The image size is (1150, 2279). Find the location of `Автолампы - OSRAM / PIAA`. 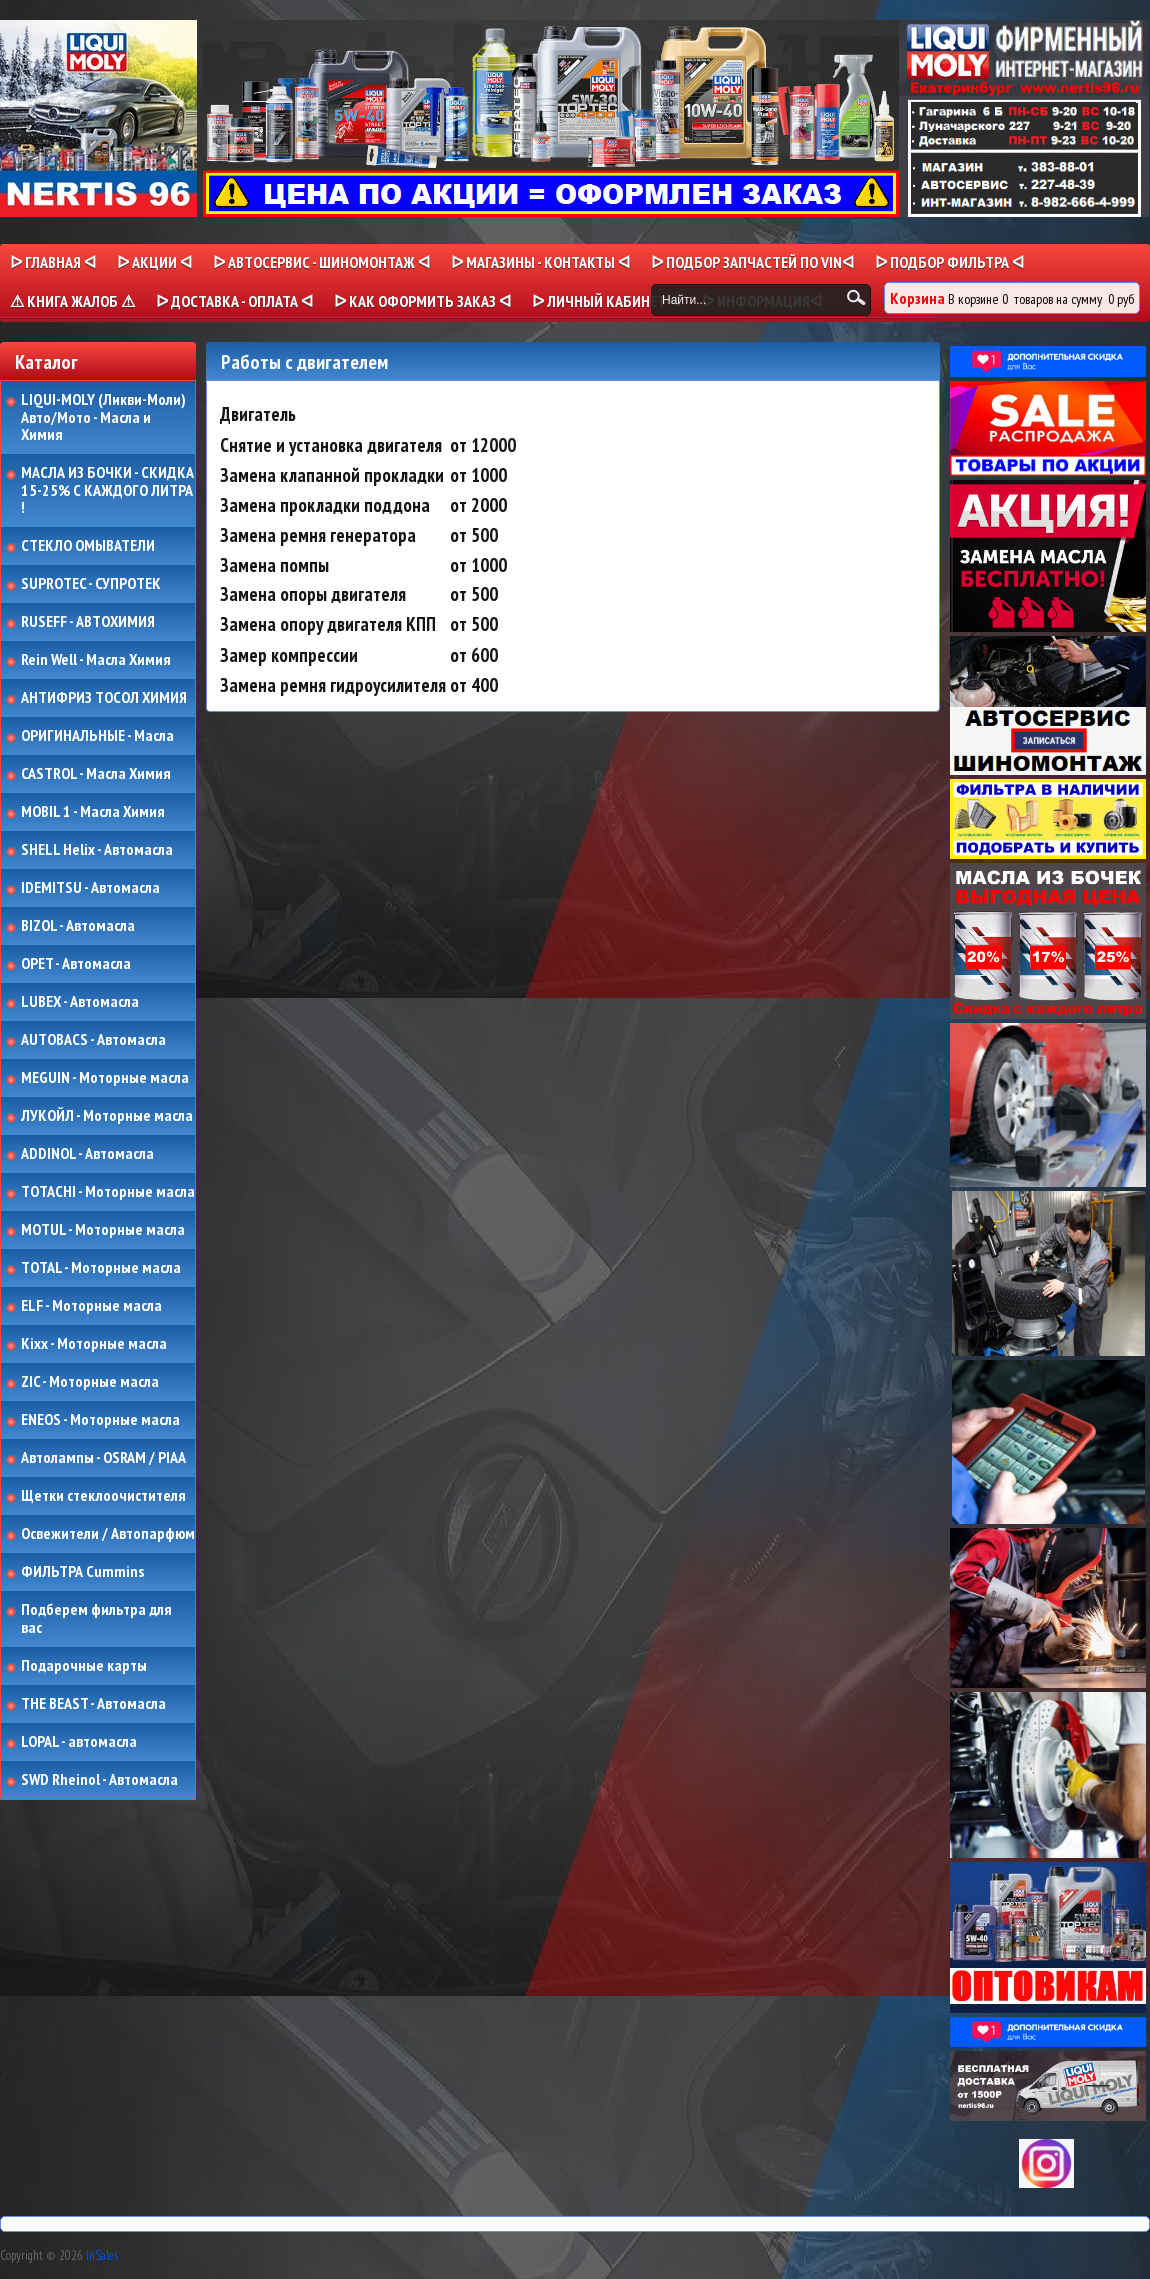

Автолампы - OSRAM / PIAA is located at coordinates (103, 1458).